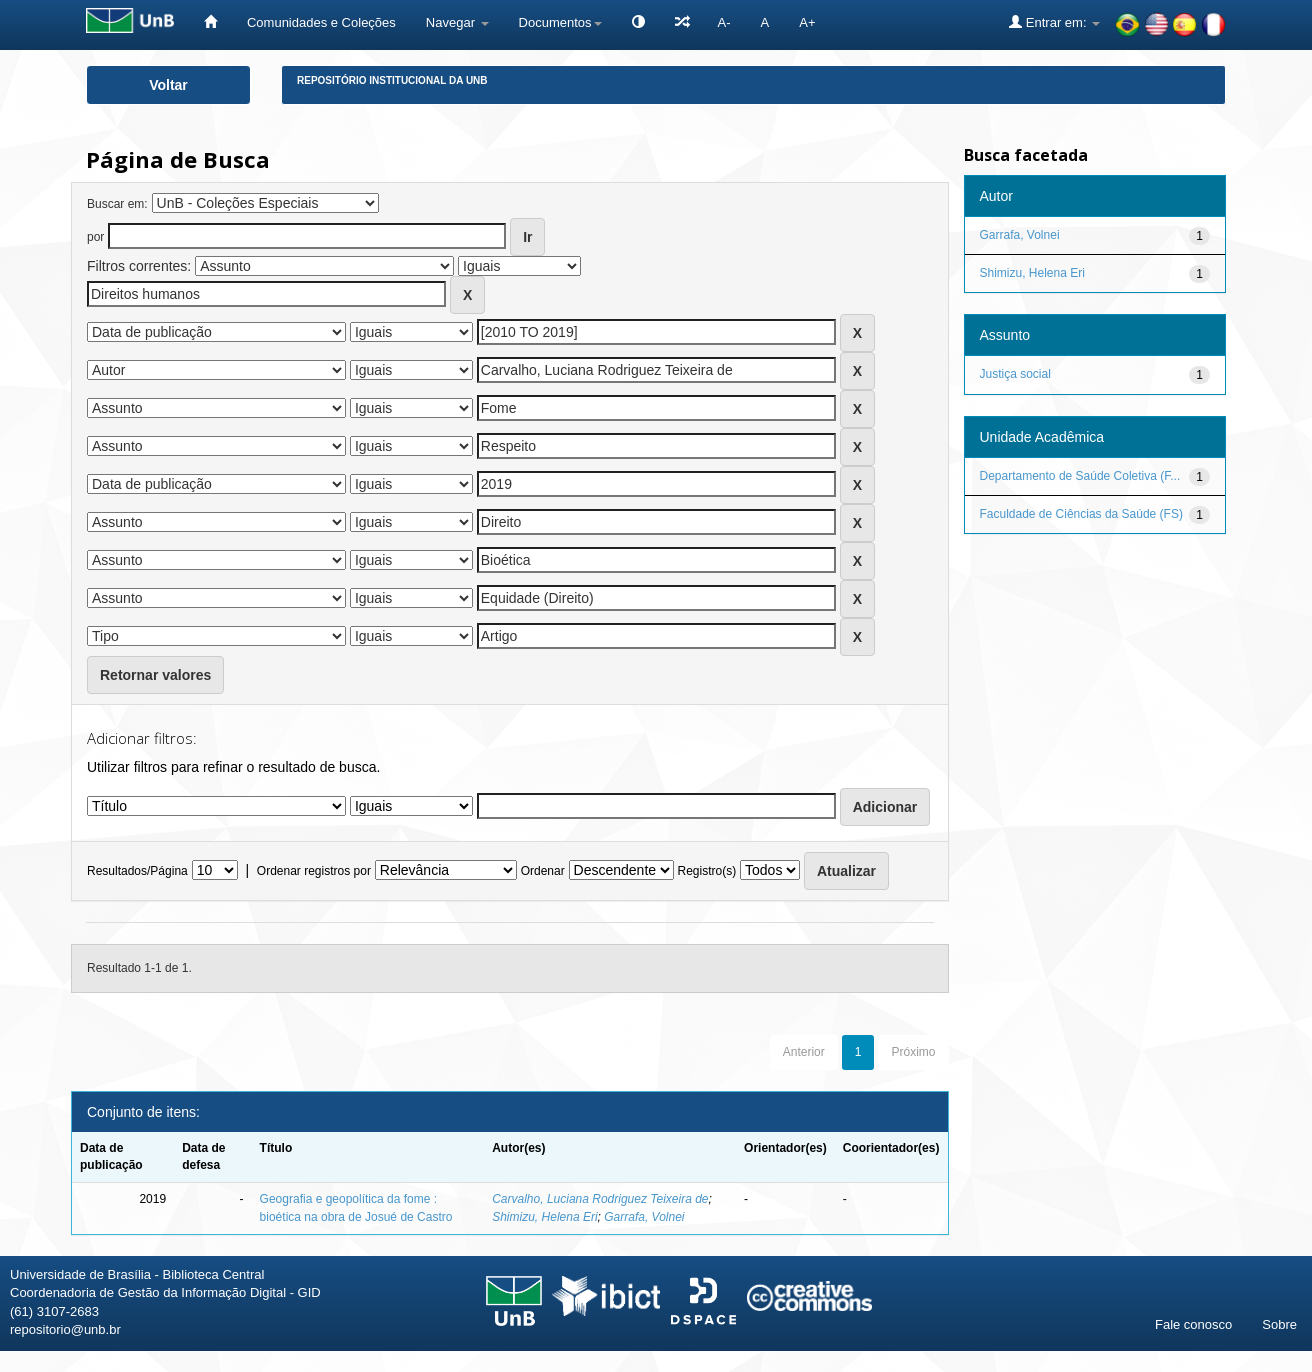 Image resolution: width=1312 pixels, height=1372 pixels. Describe the element at coordinates (600, 1199) in the screenshot. I see `Carvalho, Luciana Rodriguez Teixeira de` at that location.